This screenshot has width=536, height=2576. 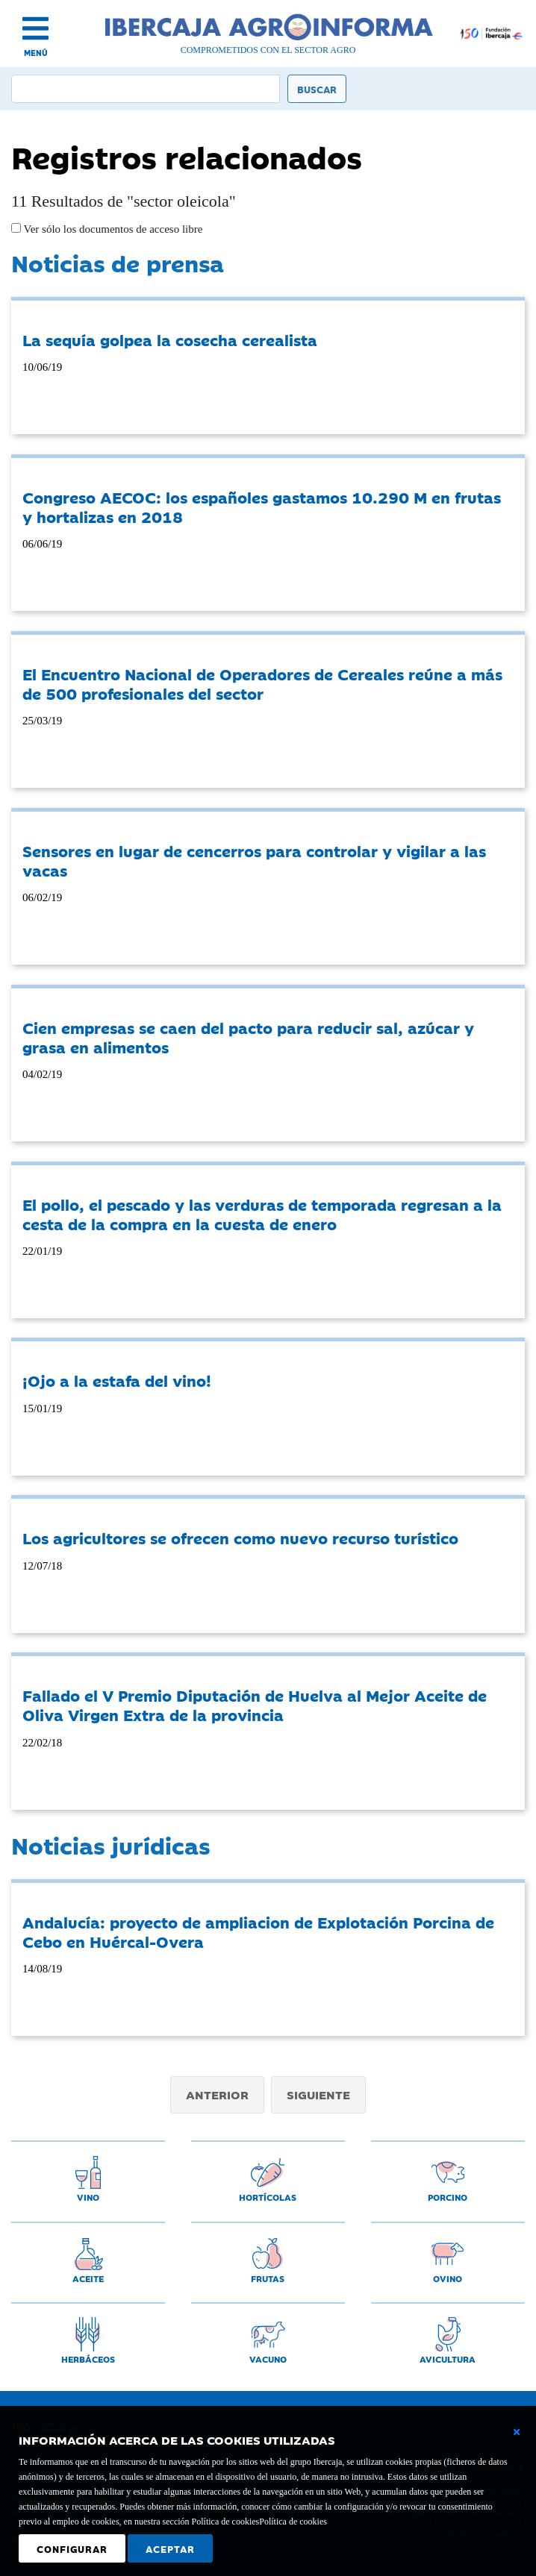 I want to click on Configurar, so click(x=72, y=2548).